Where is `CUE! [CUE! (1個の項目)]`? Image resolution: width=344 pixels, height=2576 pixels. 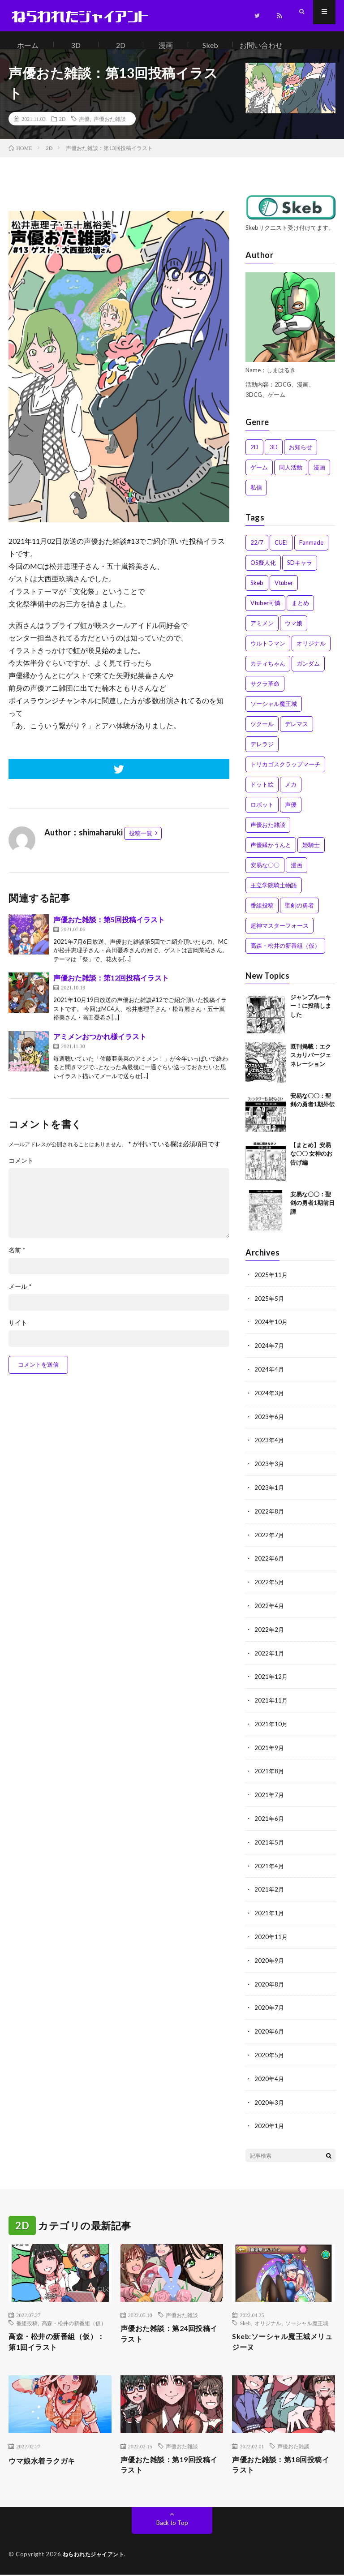
CUE! [CUE! (1個の項目)] is located at coordinates (281, 551).